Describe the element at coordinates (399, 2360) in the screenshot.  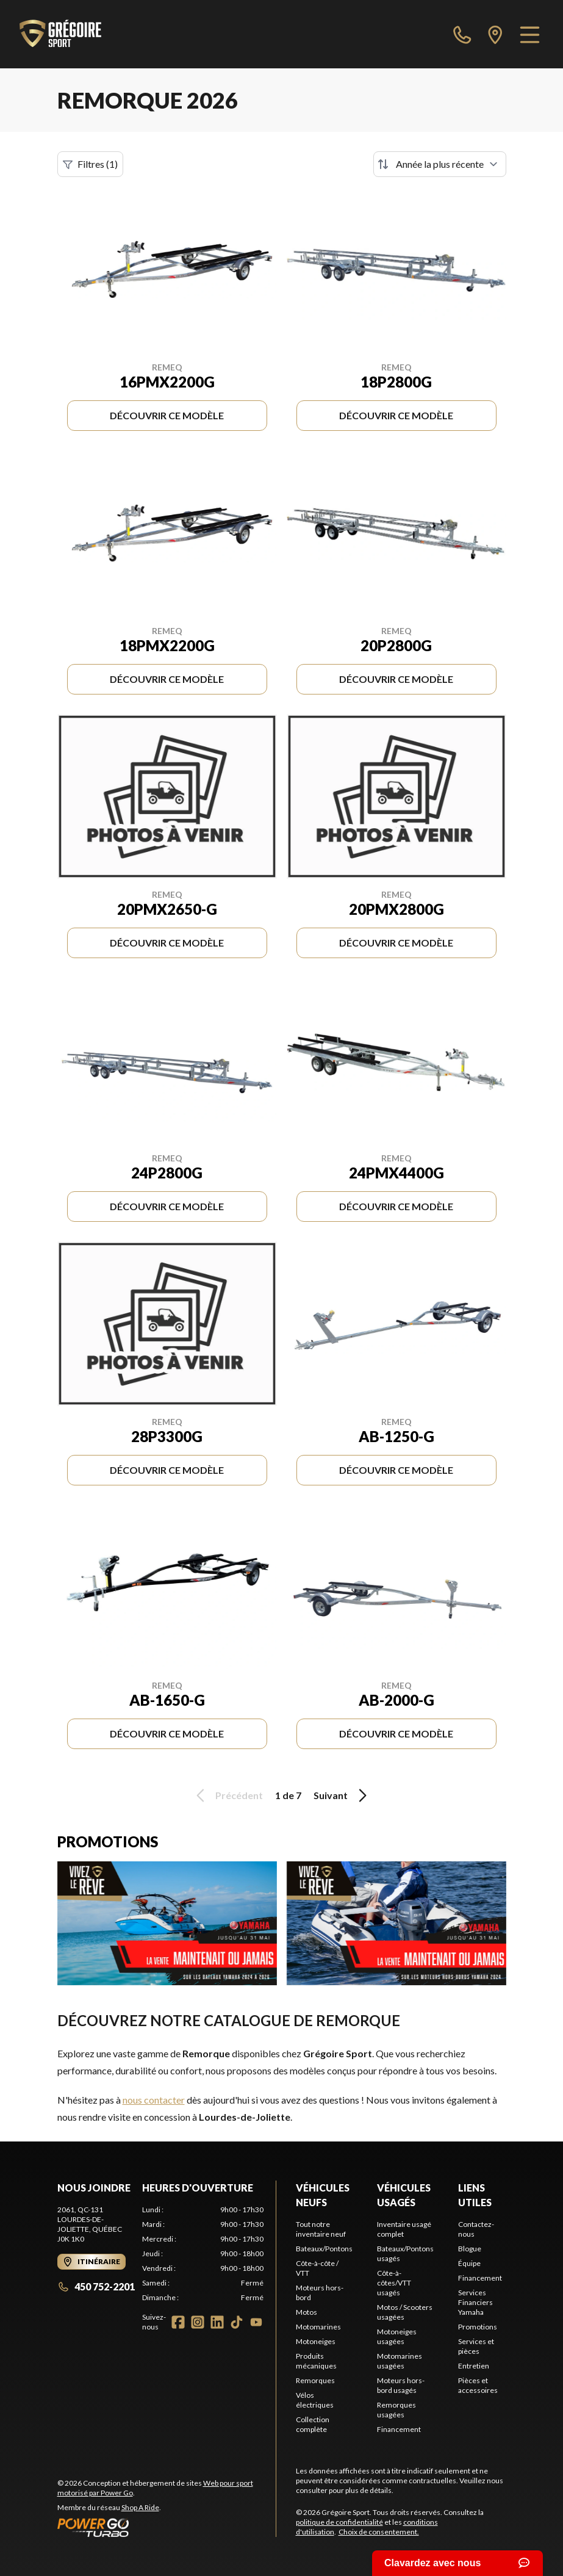
I see `Motomarines usagées` at that location.